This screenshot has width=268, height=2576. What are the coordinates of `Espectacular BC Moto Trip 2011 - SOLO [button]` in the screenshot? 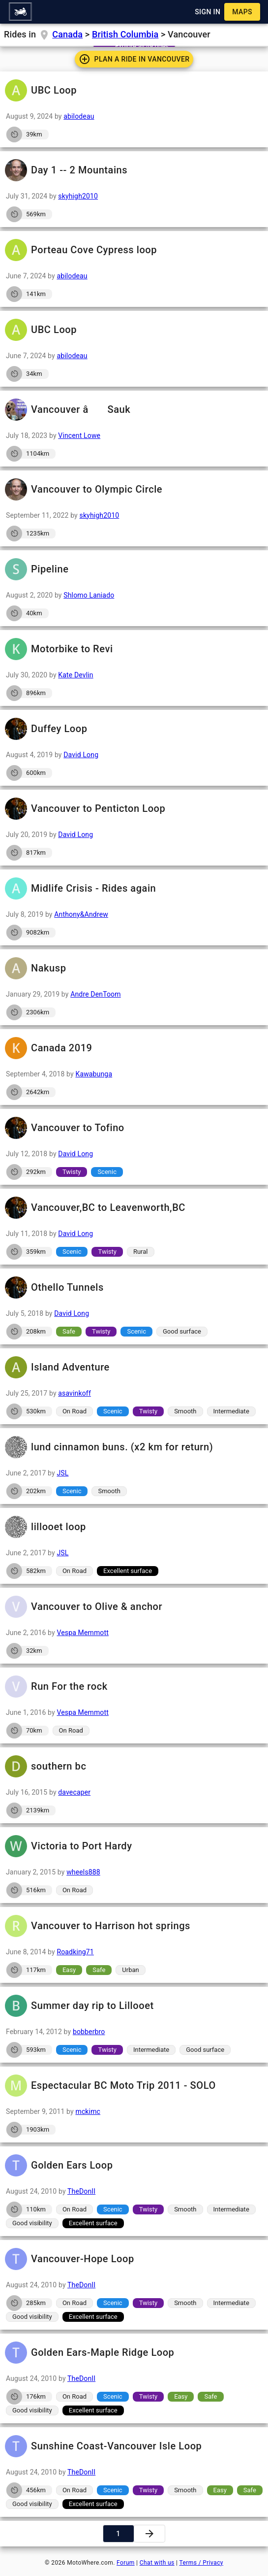 It's located at (134, 2086).